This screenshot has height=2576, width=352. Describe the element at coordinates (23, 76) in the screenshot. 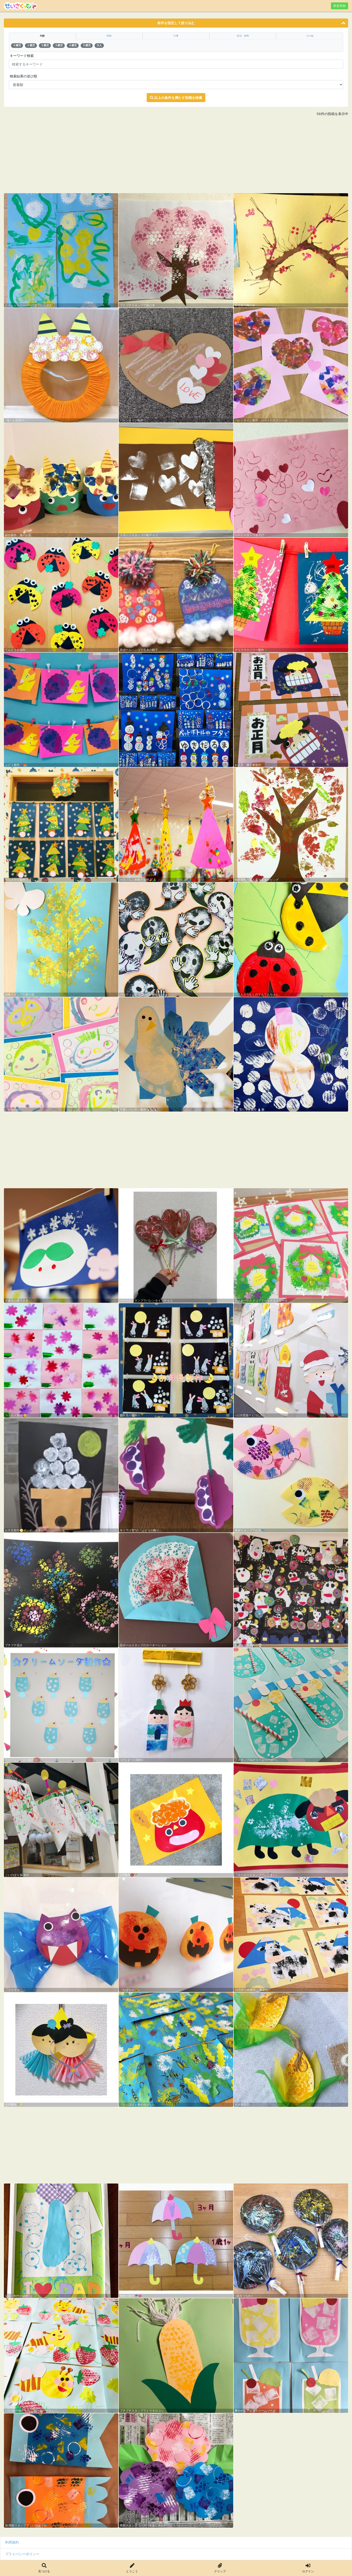

I see `検索結果の並び順` at that location.